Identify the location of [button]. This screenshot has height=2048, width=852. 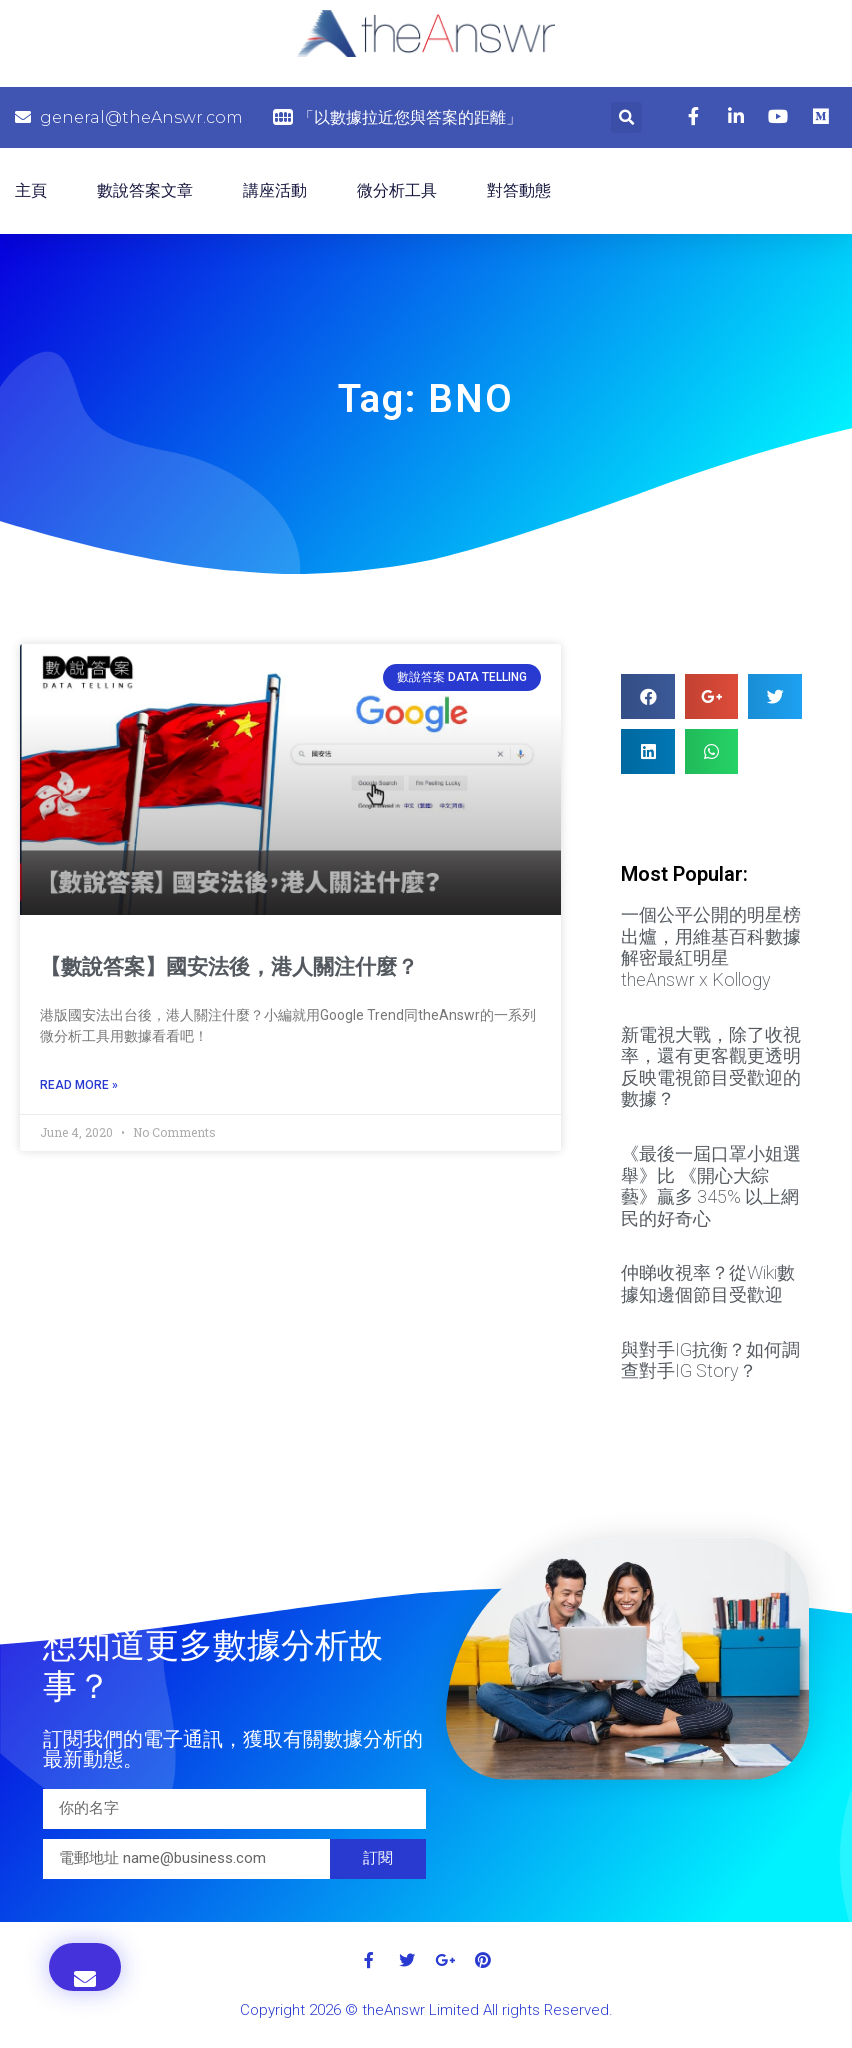
(85, 1967).